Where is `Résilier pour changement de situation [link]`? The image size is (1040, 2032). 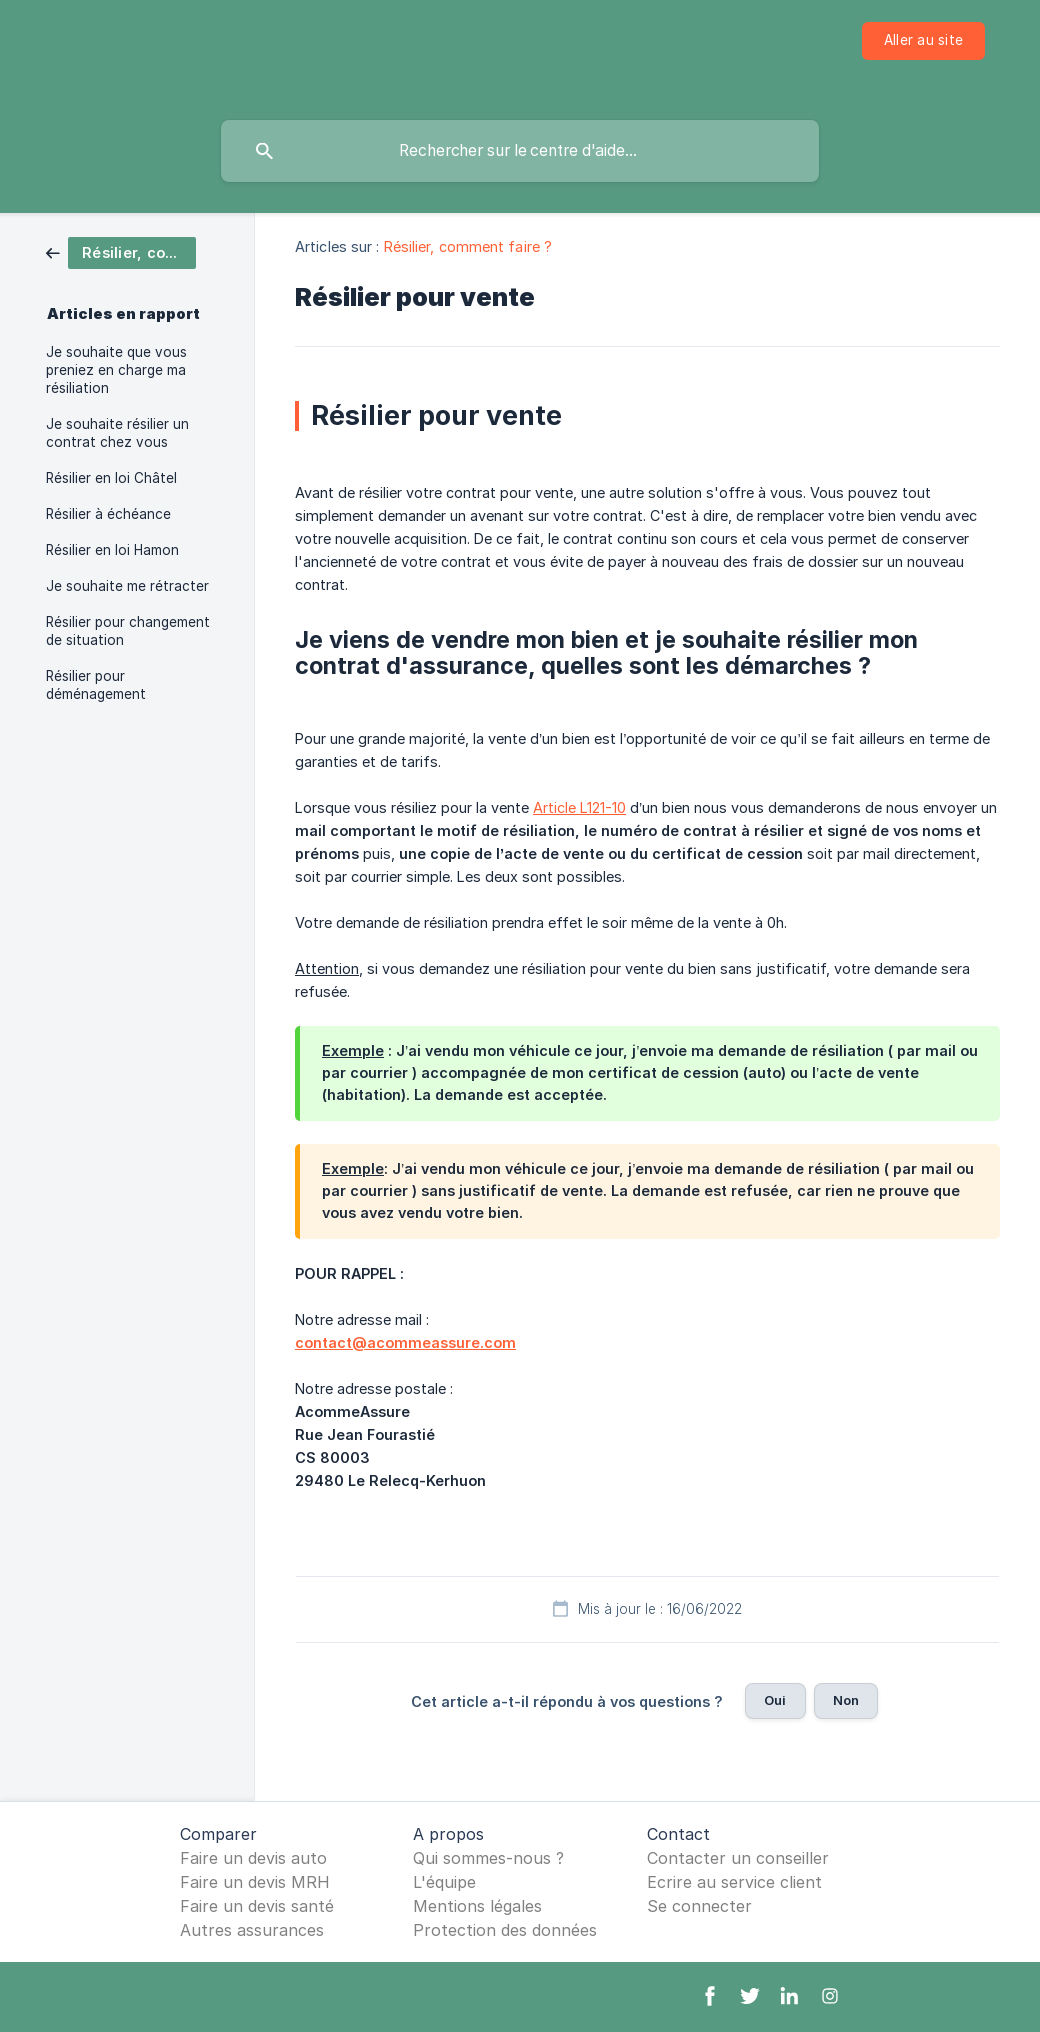 Résilier pour changement de situation [link] is located at coordinates (128, 631).